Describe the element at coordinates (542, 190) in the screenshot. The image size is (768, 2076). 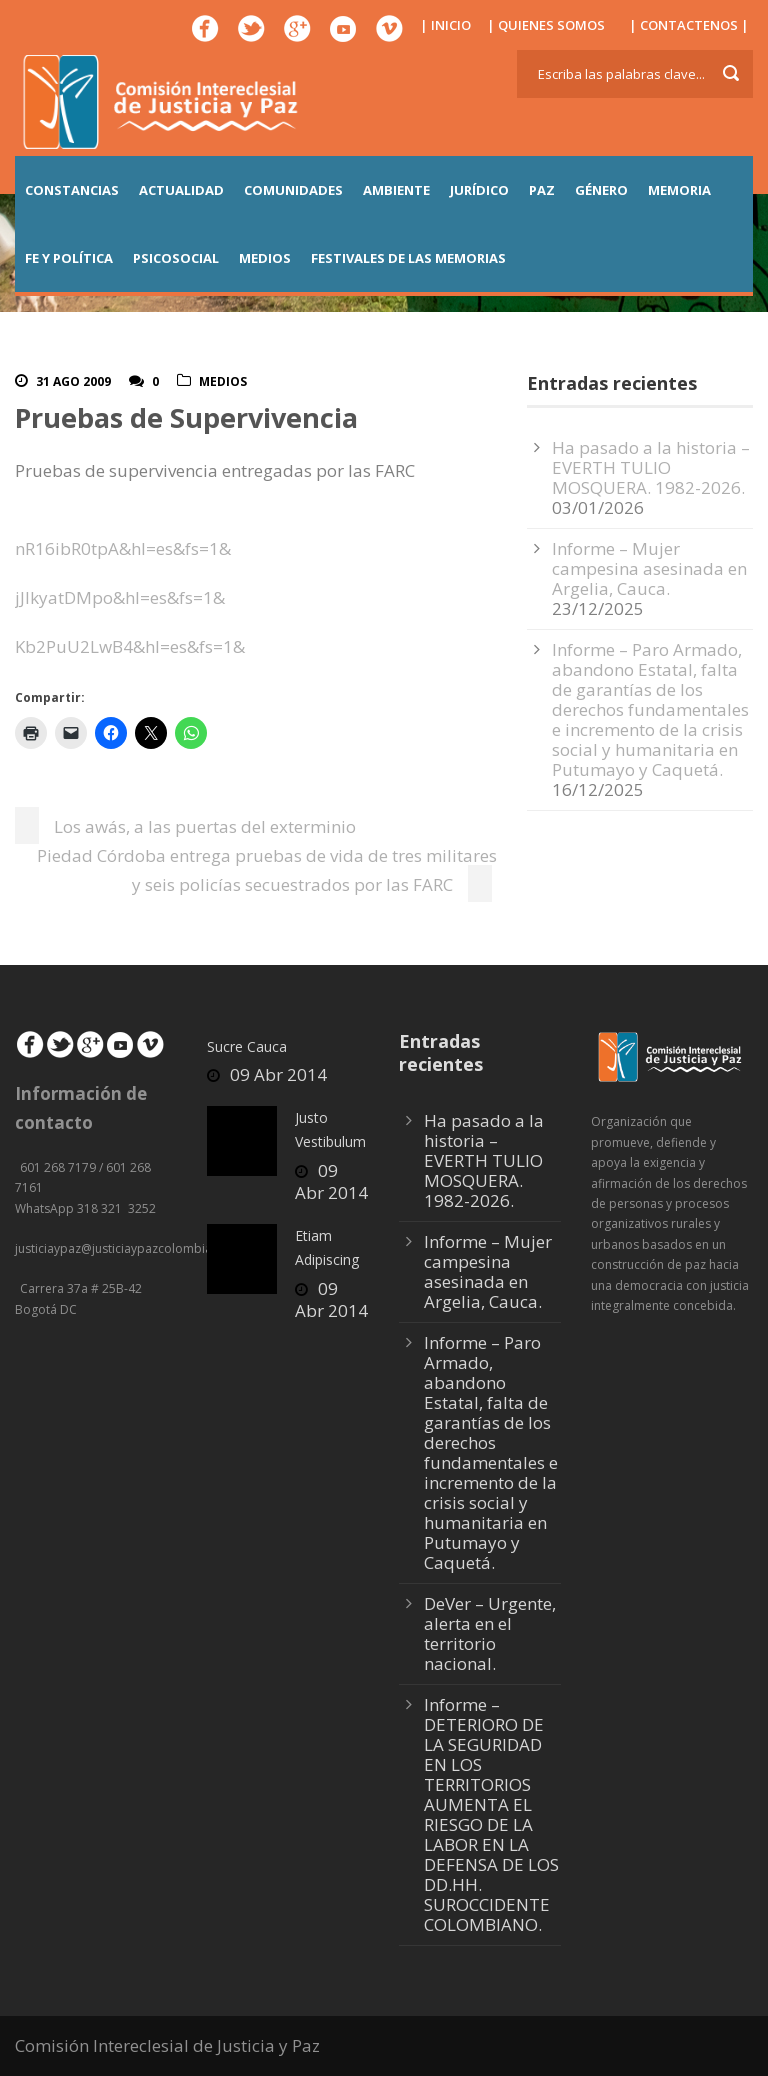
I see `PAZ` at that location.